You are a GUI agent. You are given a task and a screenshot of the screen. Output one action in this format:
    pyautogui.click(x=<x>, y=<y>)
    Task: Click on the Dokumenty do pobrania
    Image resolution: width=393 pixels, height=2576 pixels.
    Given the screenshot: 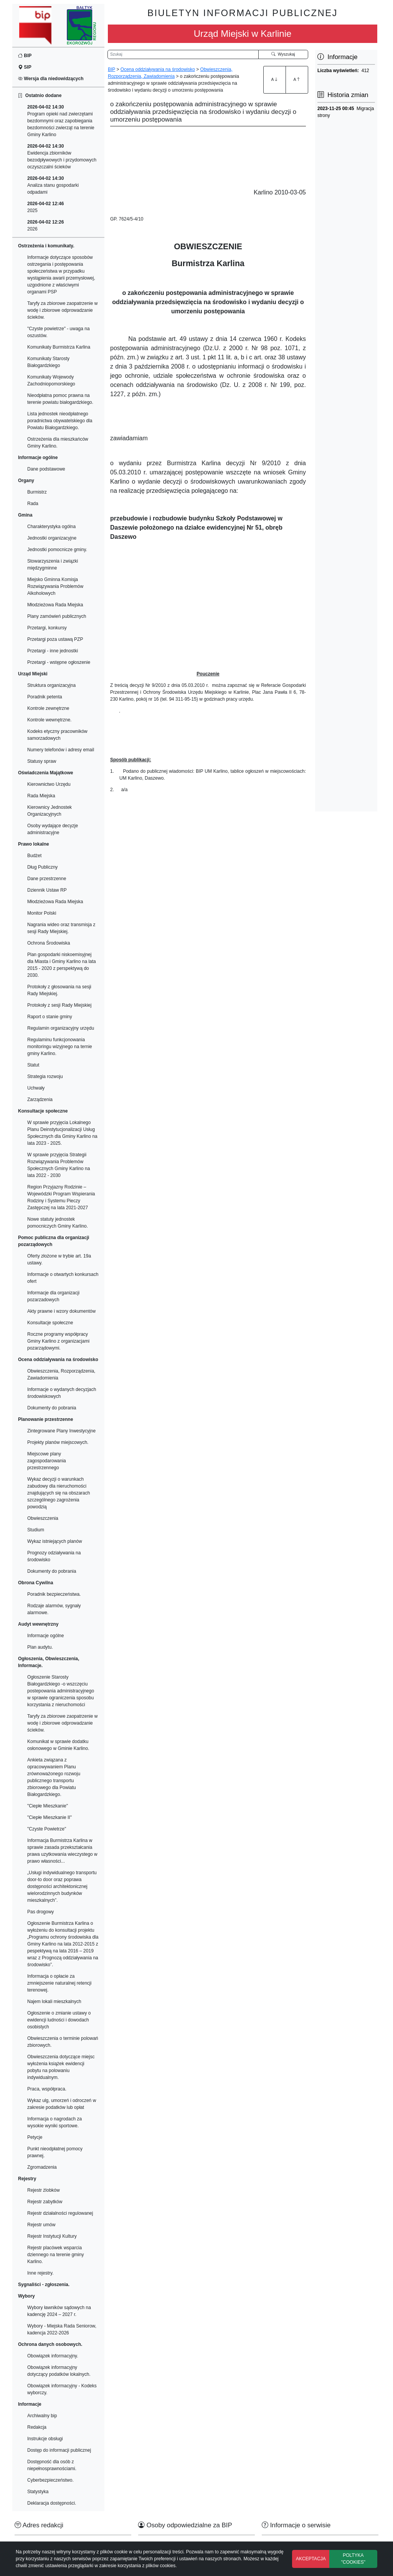 What is the action you would take?
    pyautogui.click(x=51, y=1408)
    